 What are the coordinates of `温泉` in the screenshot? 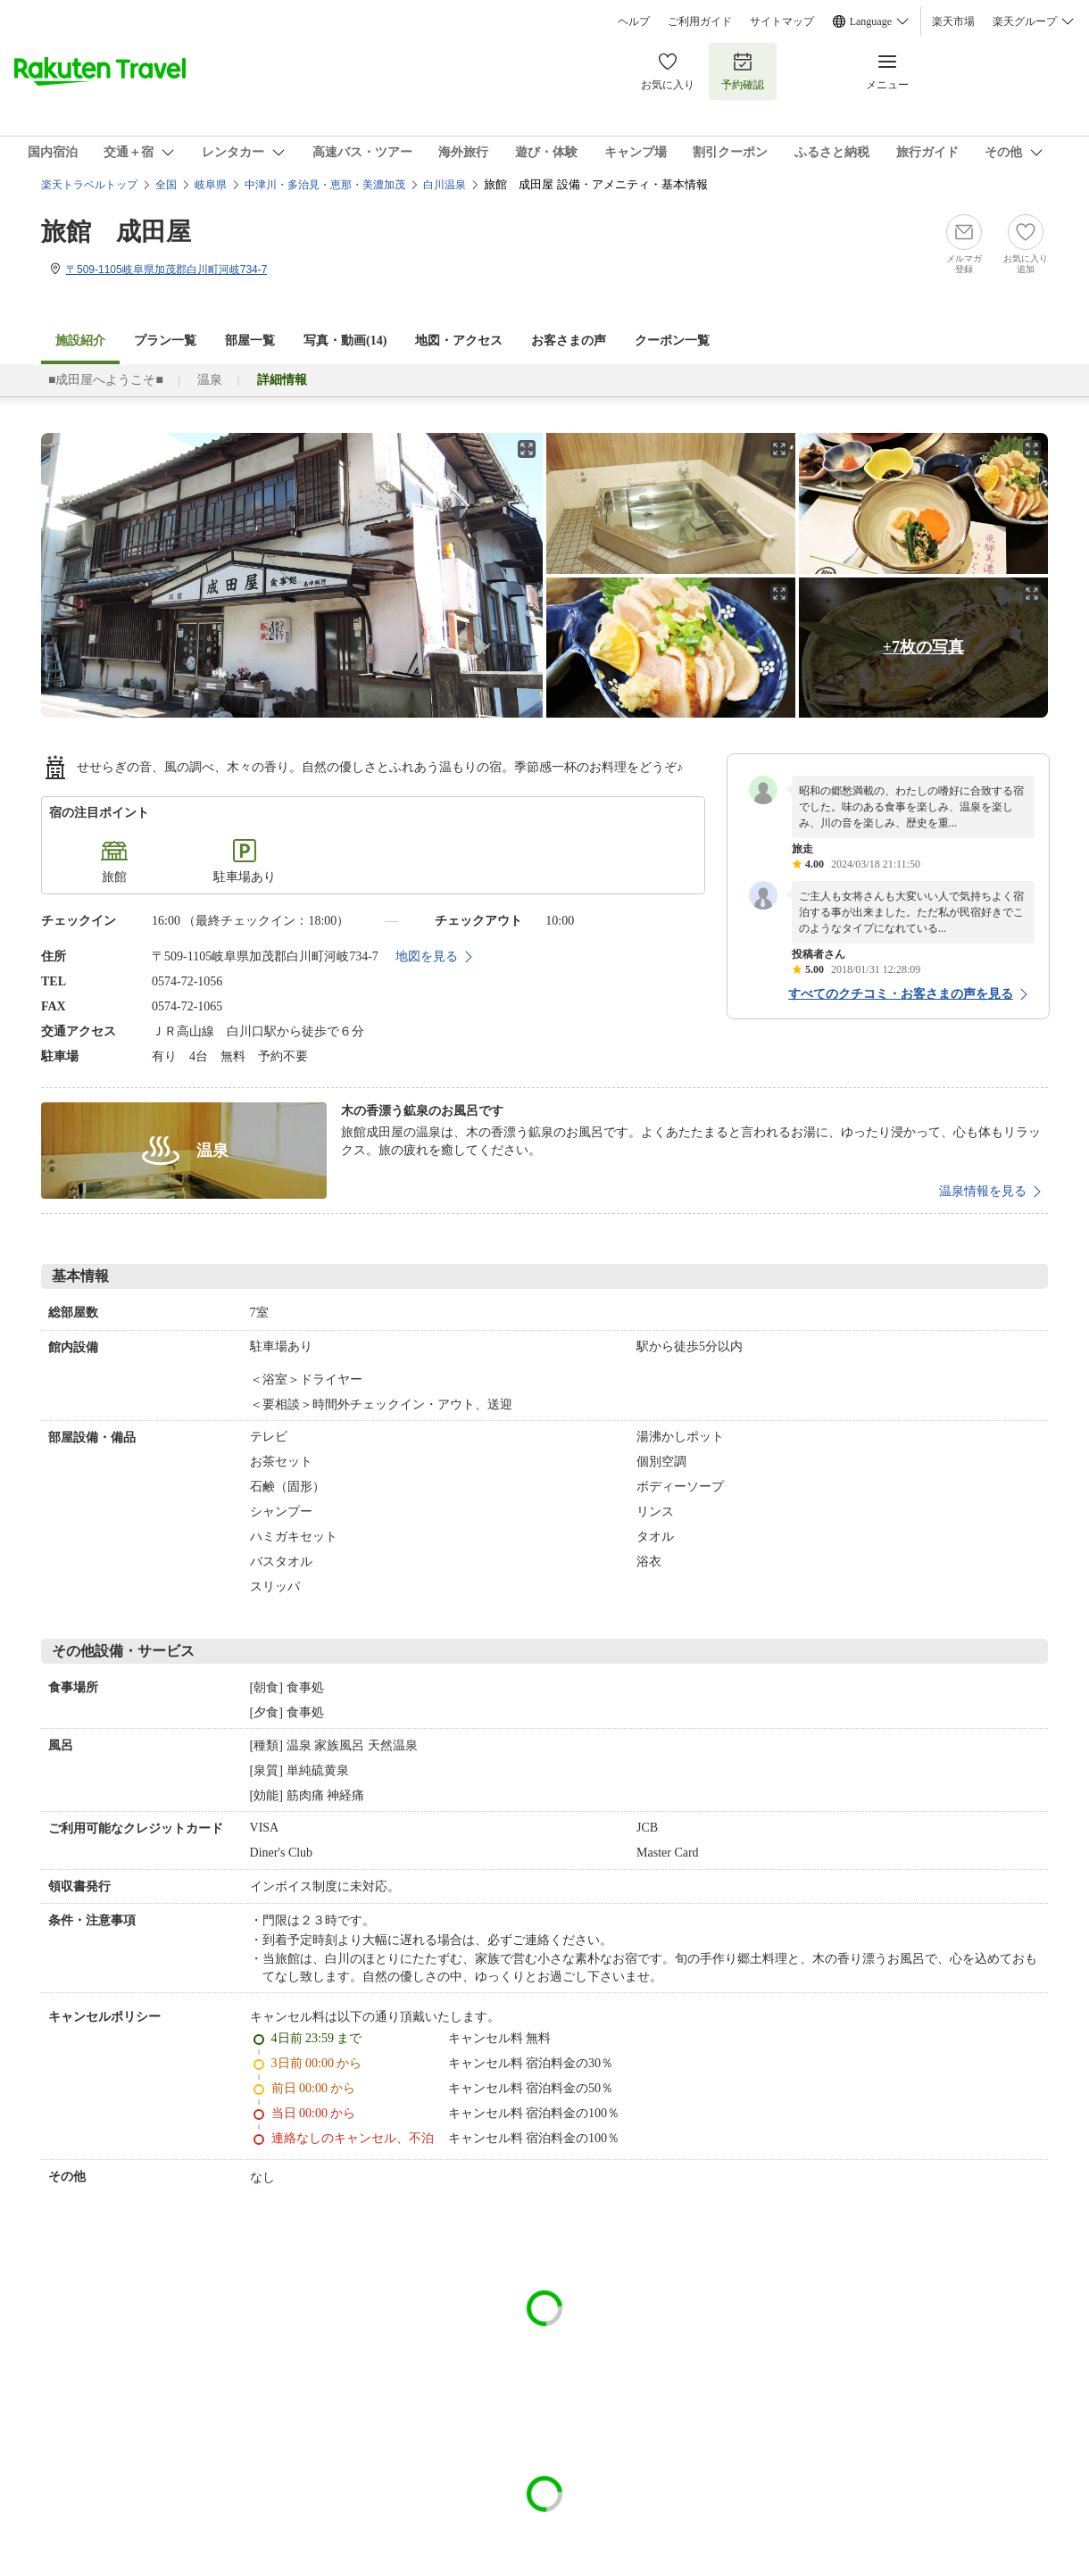 It's located at (209, 379).